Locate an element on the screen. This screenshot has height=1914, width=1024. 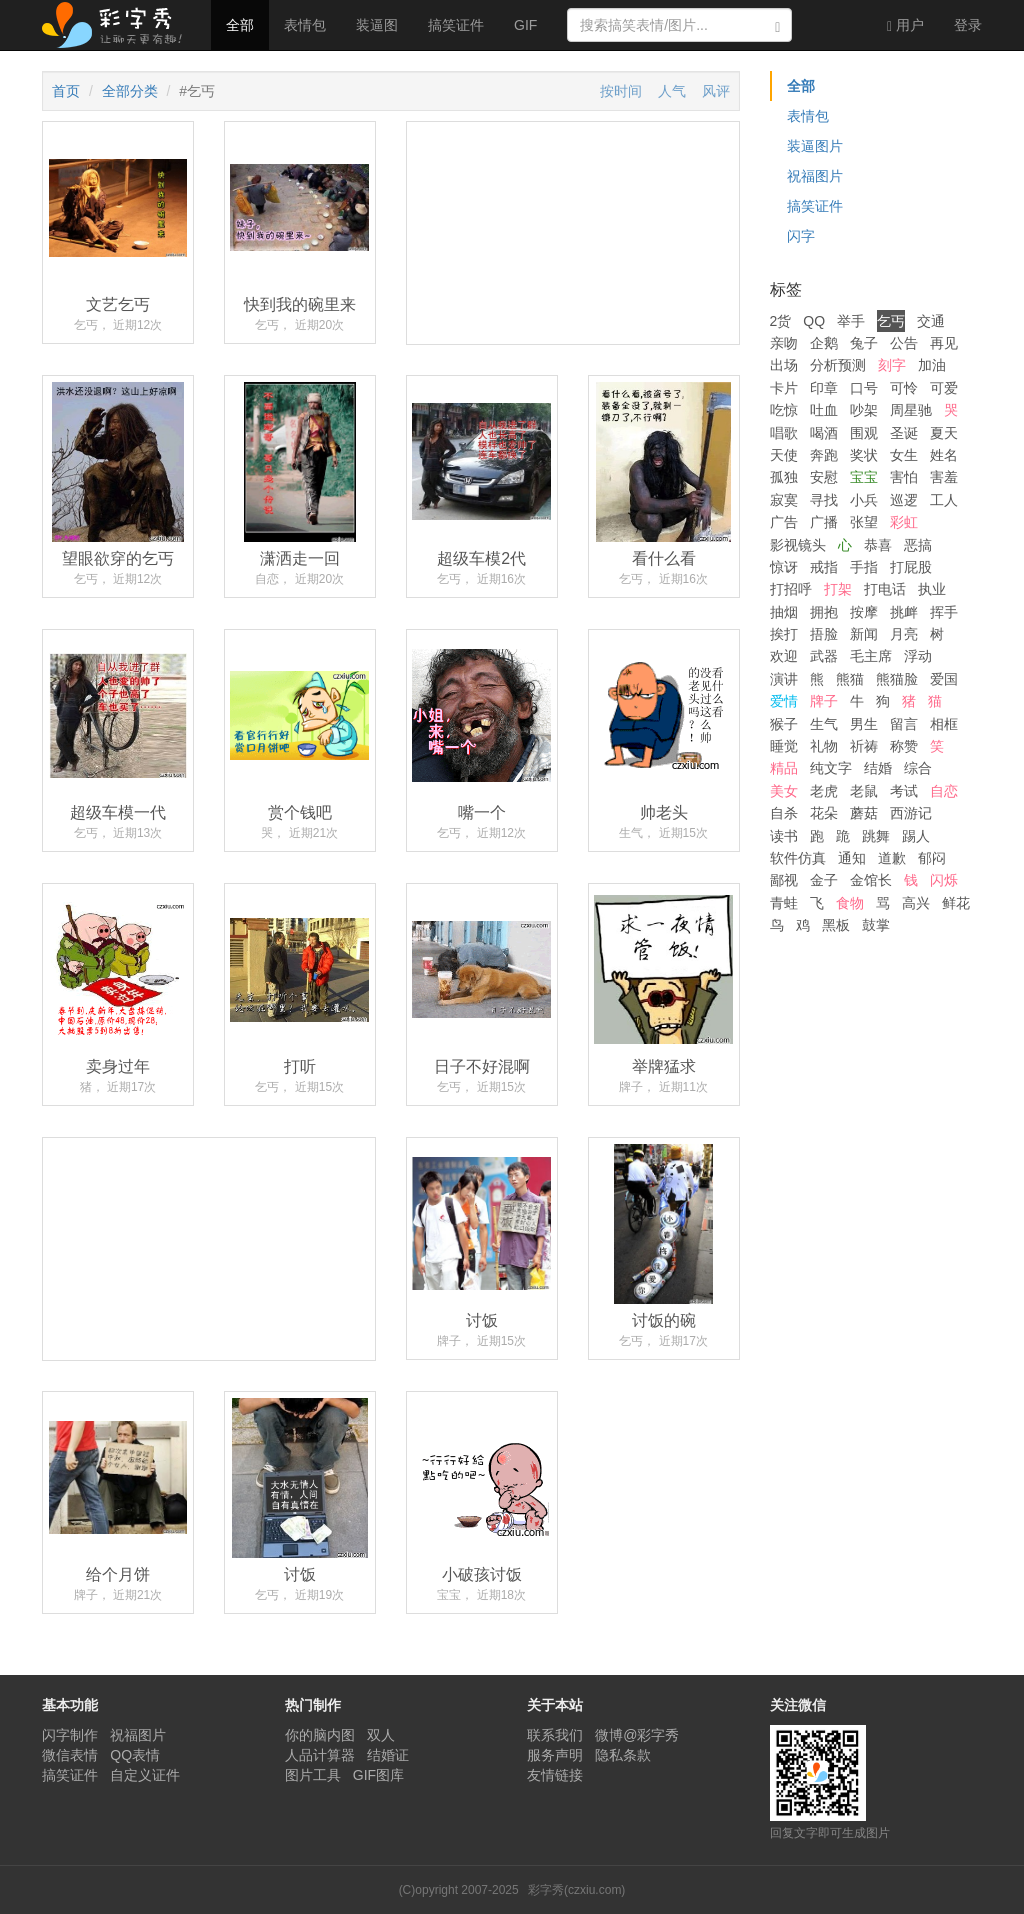
交通 is located at coordinates (931, 321).